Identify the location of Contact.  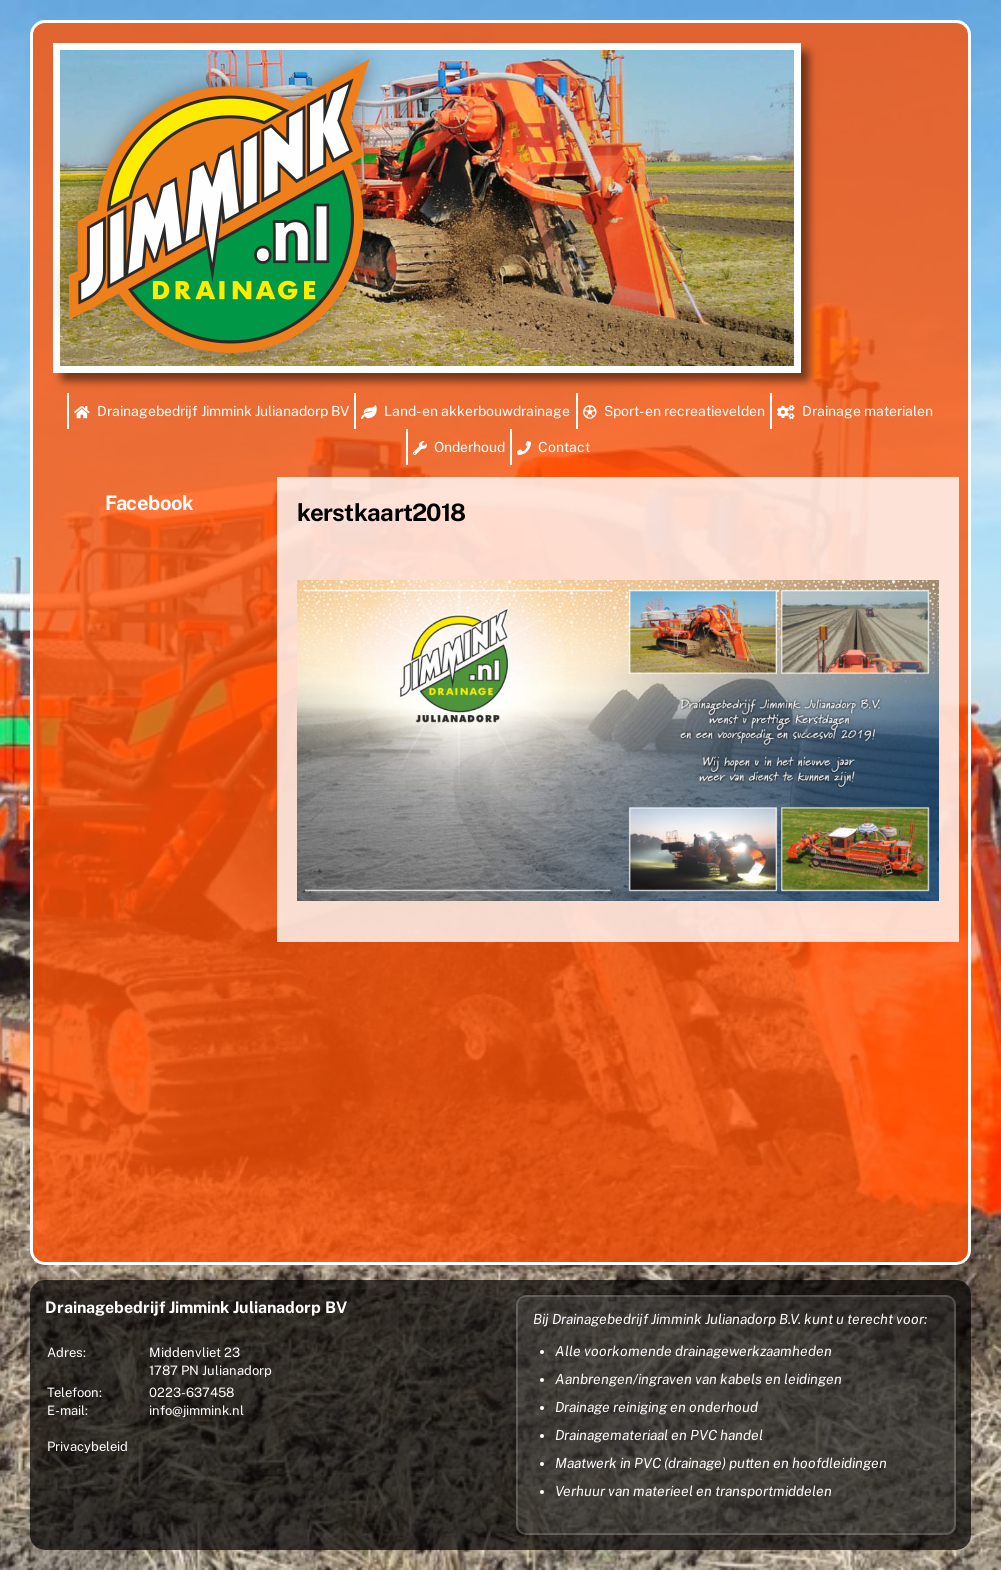
(553, 447).